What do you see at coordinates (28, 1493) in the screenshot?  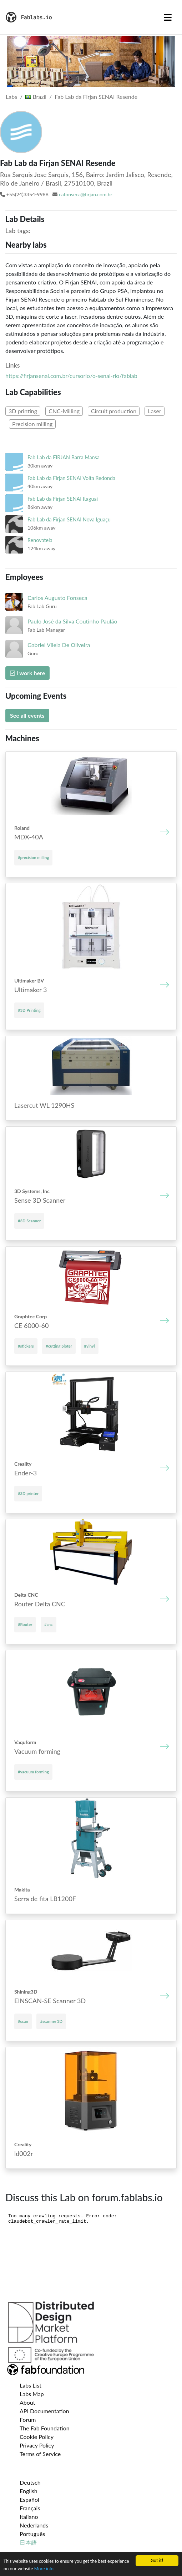 I see `#3D printer` at bounding box center [28, 1493].